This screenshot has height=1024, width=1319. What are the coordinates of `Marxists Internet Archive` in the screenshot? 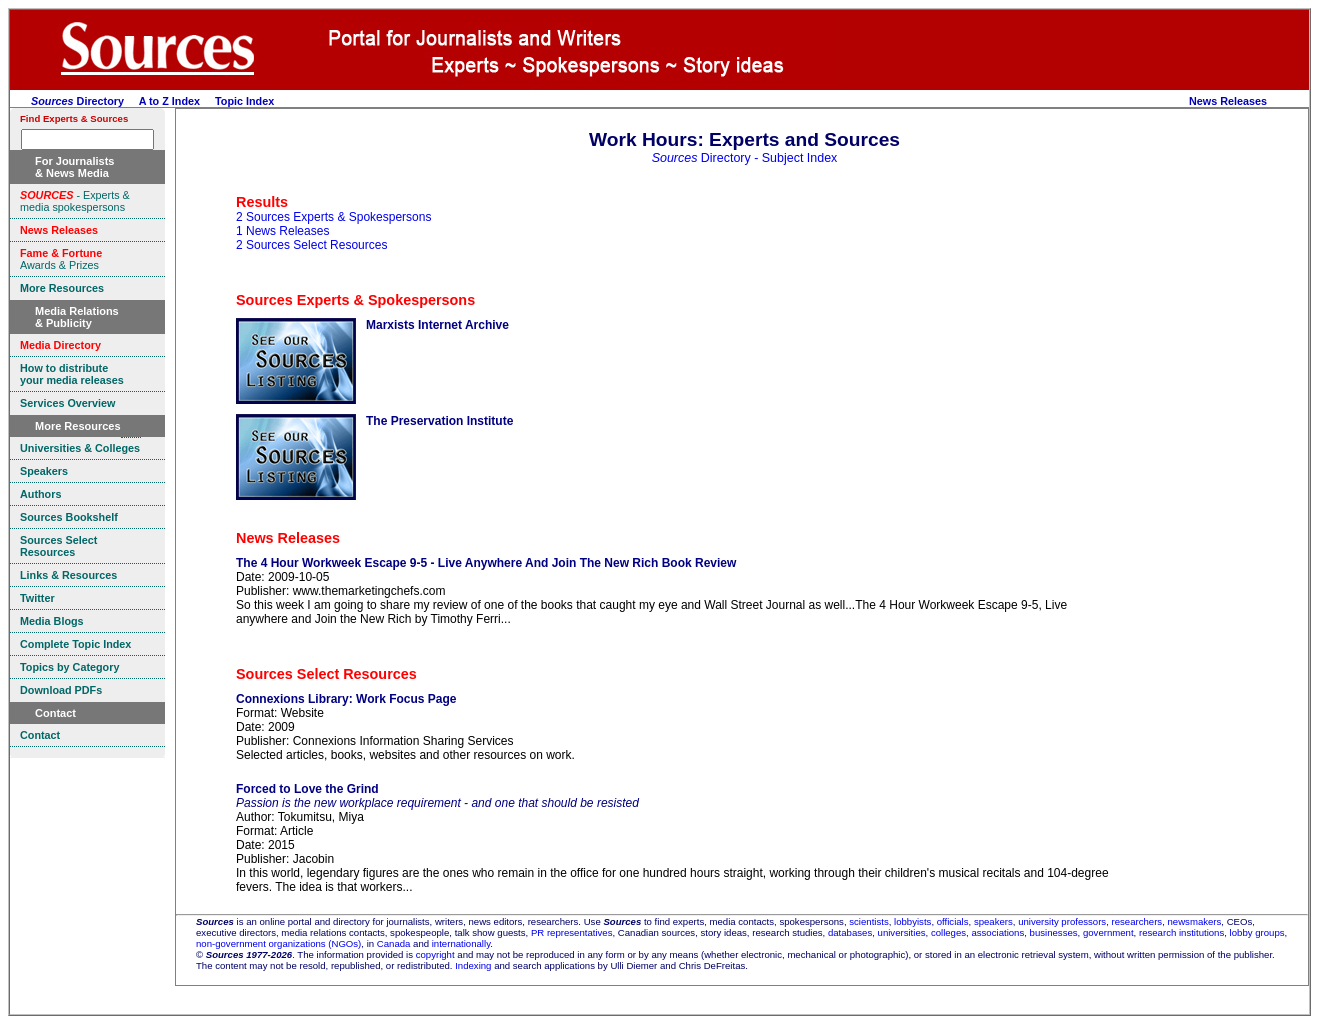 It's located at (437, 325).